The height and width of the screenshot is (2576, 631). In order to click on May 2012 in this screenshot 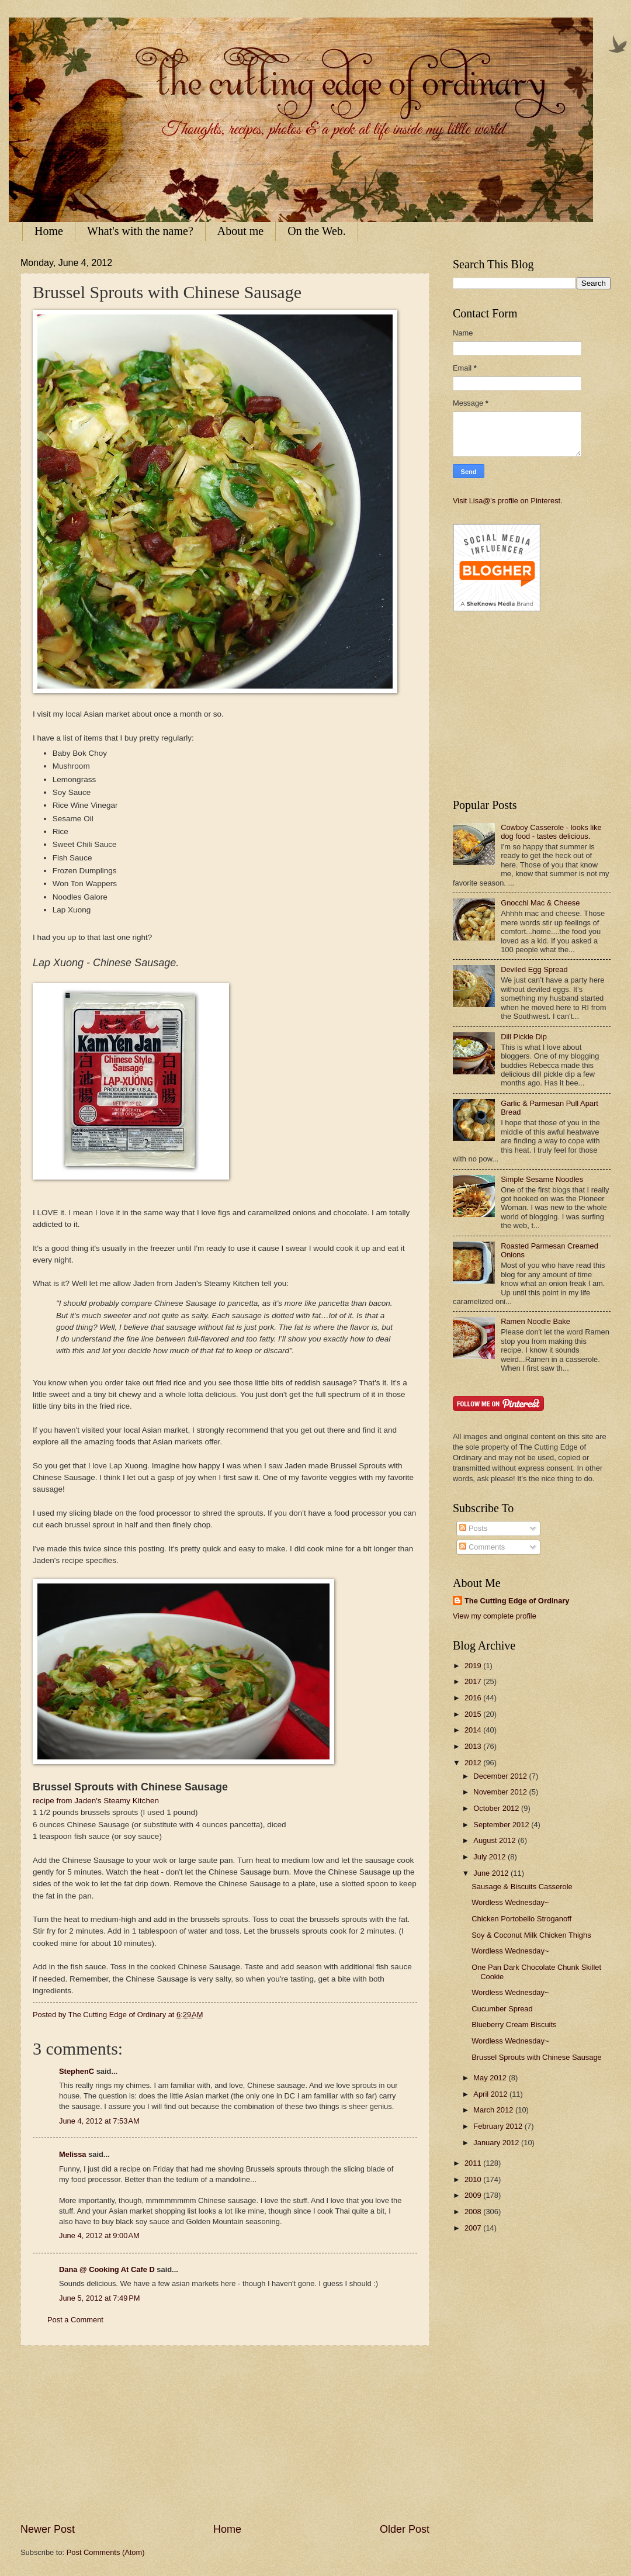, I will do `click(490, 2077)`.